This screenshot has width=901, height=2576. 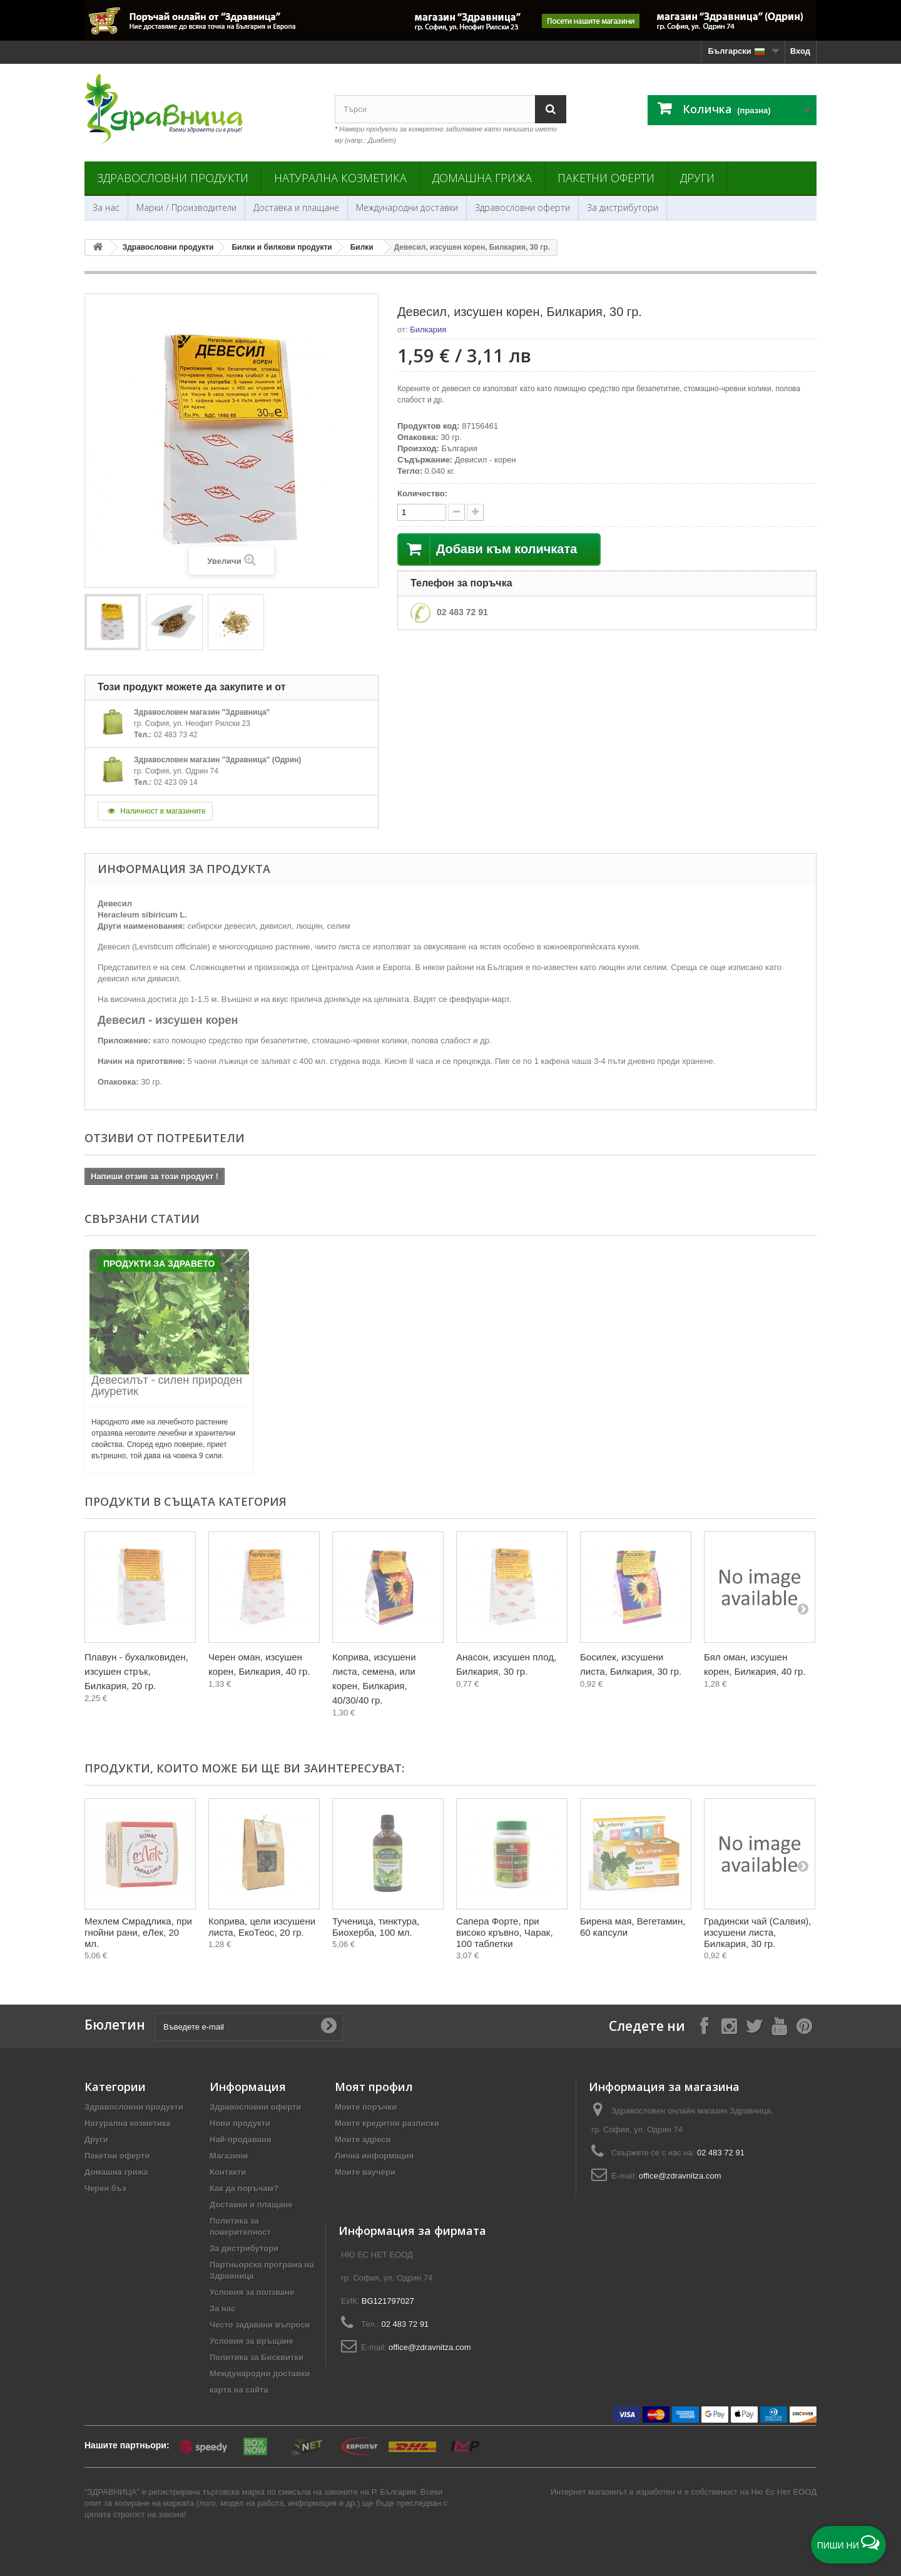 What do you see at coordinates (754, 2025) in the screenshot?
I see `[Follow on X]` at bounding box center [754, 2025].